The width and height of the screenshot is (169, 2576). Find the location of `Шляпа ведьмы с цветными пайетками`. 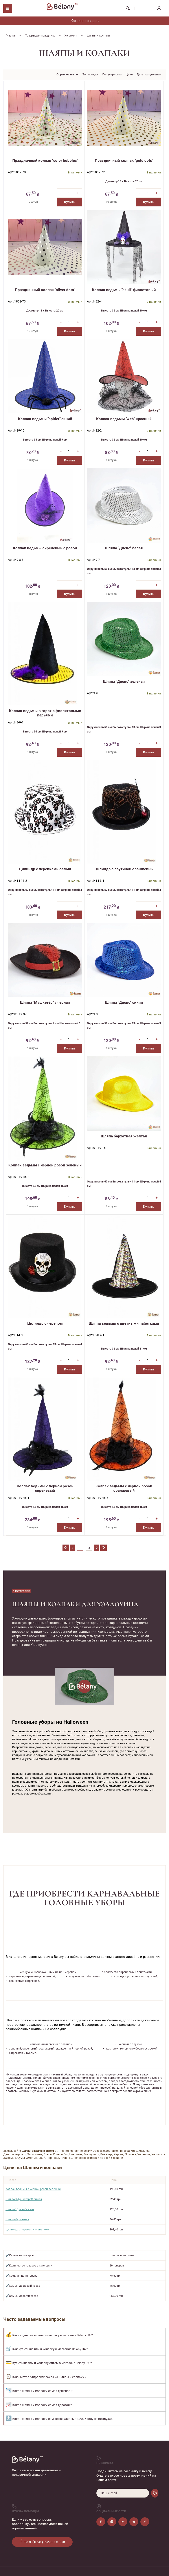

Шляпа ведьмы с цветными пайетками is located at coordinates (124, 1323).